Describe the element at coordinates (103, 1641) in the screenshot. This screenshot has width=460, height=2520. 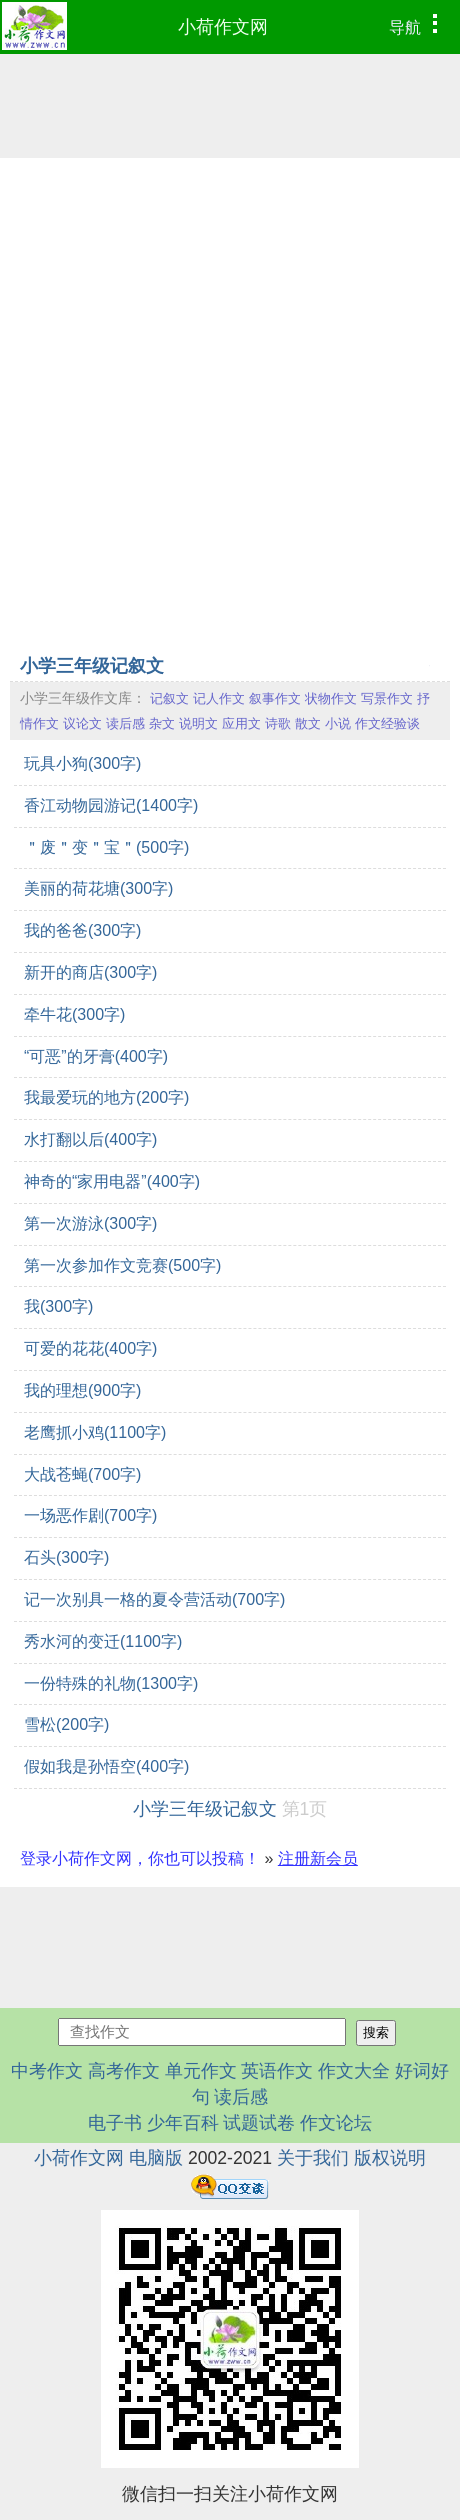
I see `秀水河的变迁(1100字)` at that location.